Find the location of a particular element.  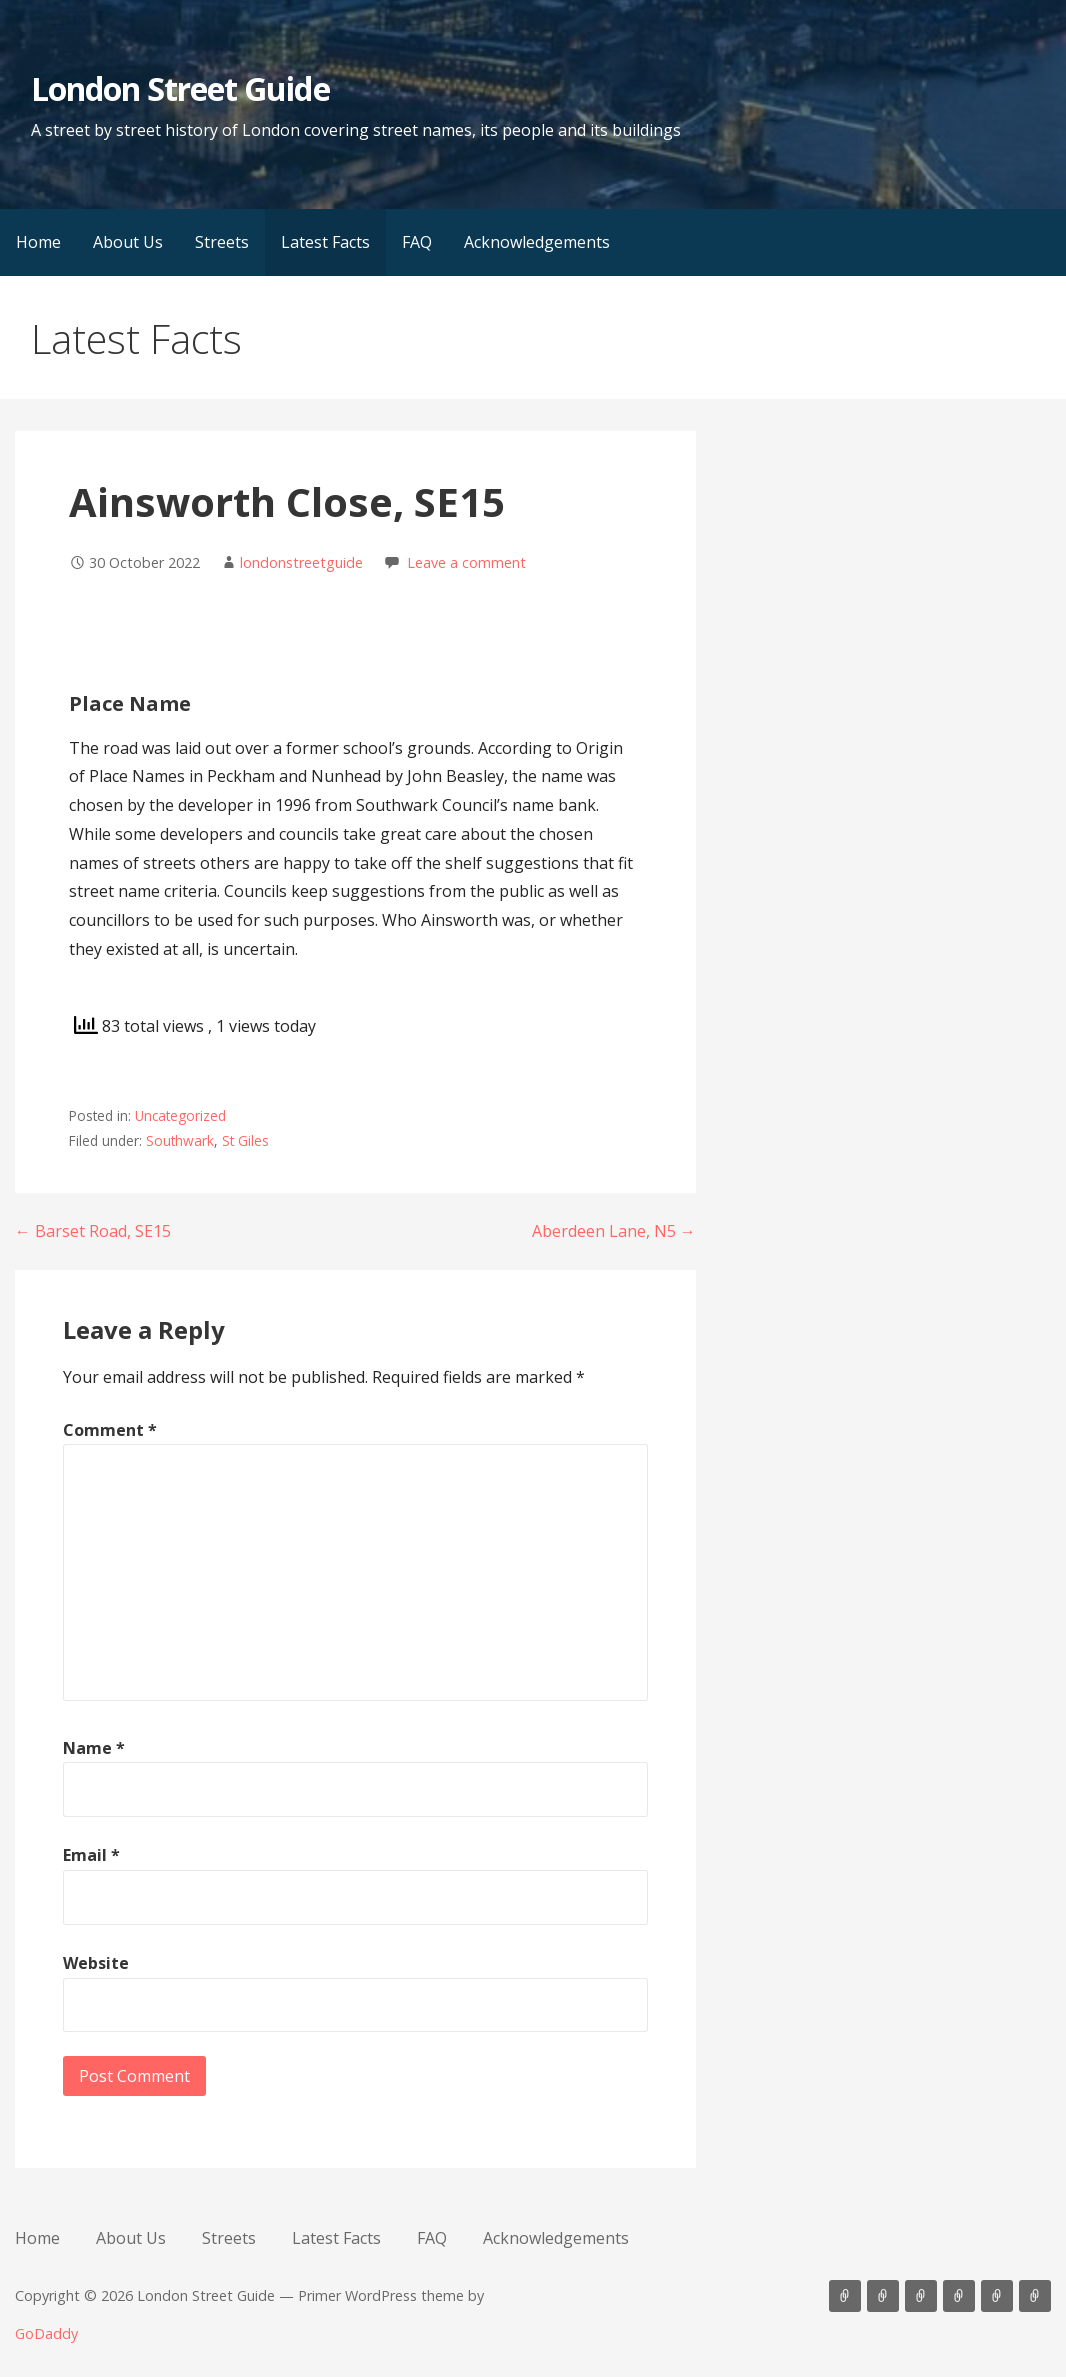

St Giles is located at coordinates (245, 1140).